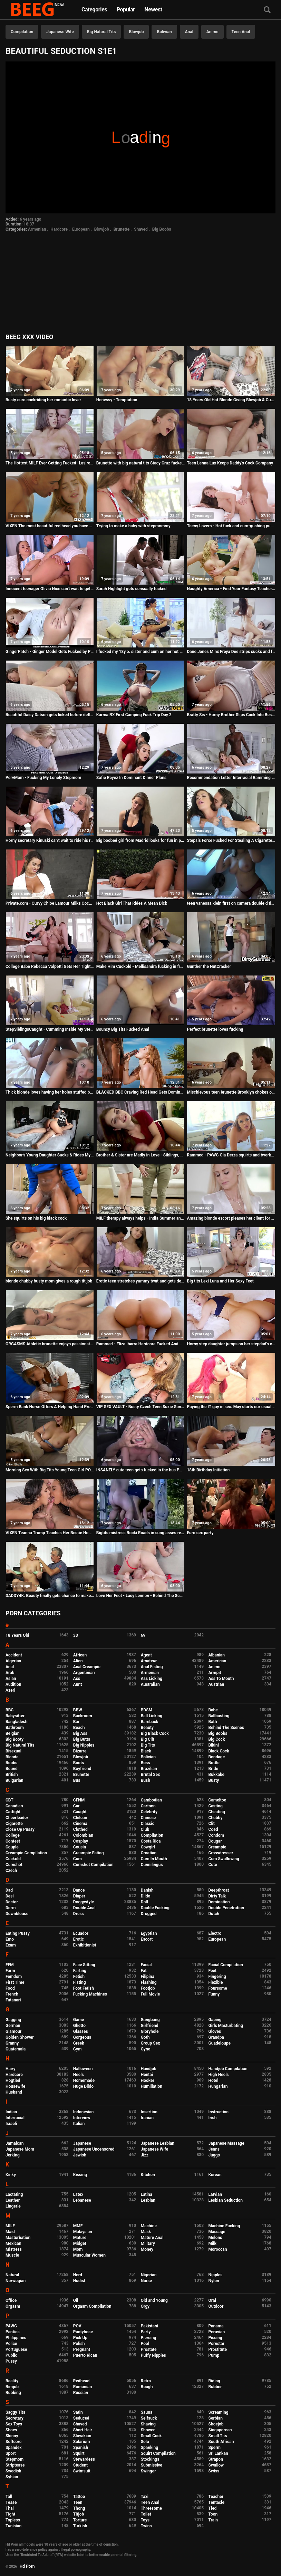 The height and width of the screenshot is (2576, 281). What do you see at coordinates (80, 1655) in the screenshot?
I see `African` at bounding box center [80, 1655].